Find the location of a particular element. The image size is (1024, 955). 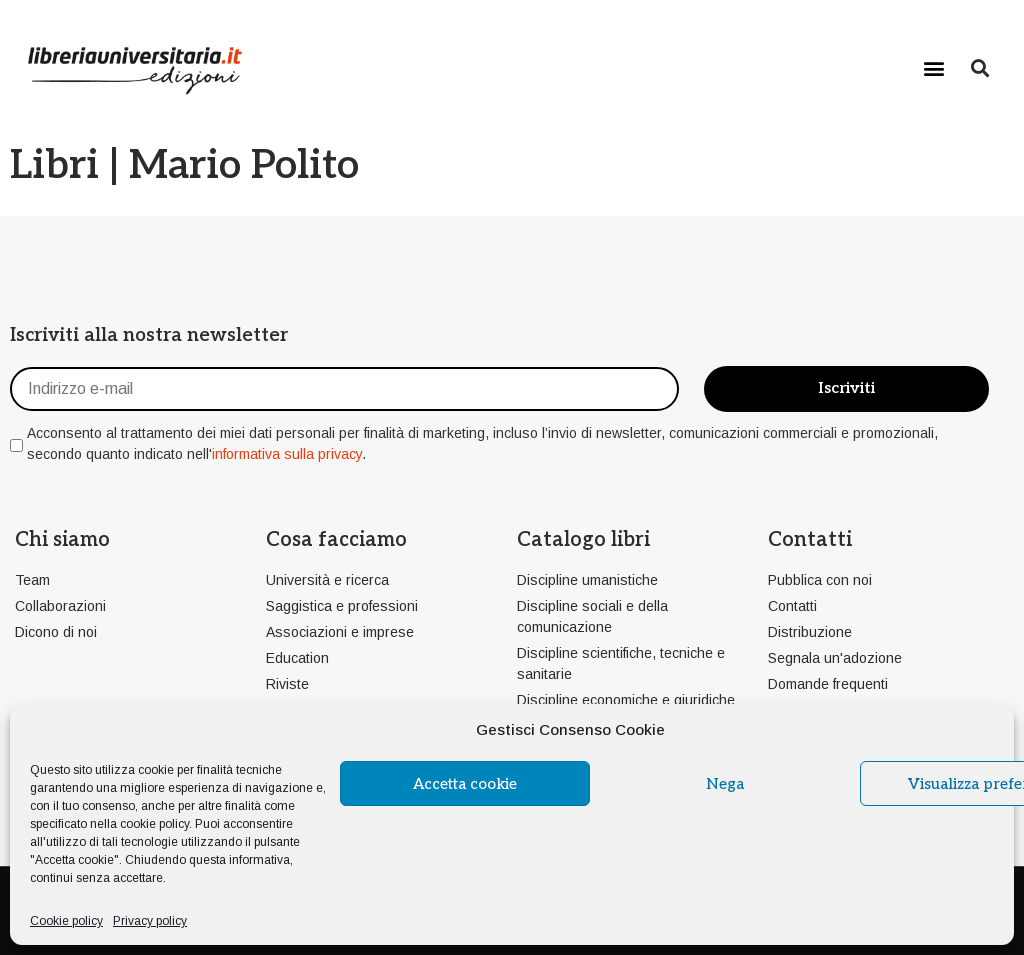

Contatti is located at coordinates (810, 540).